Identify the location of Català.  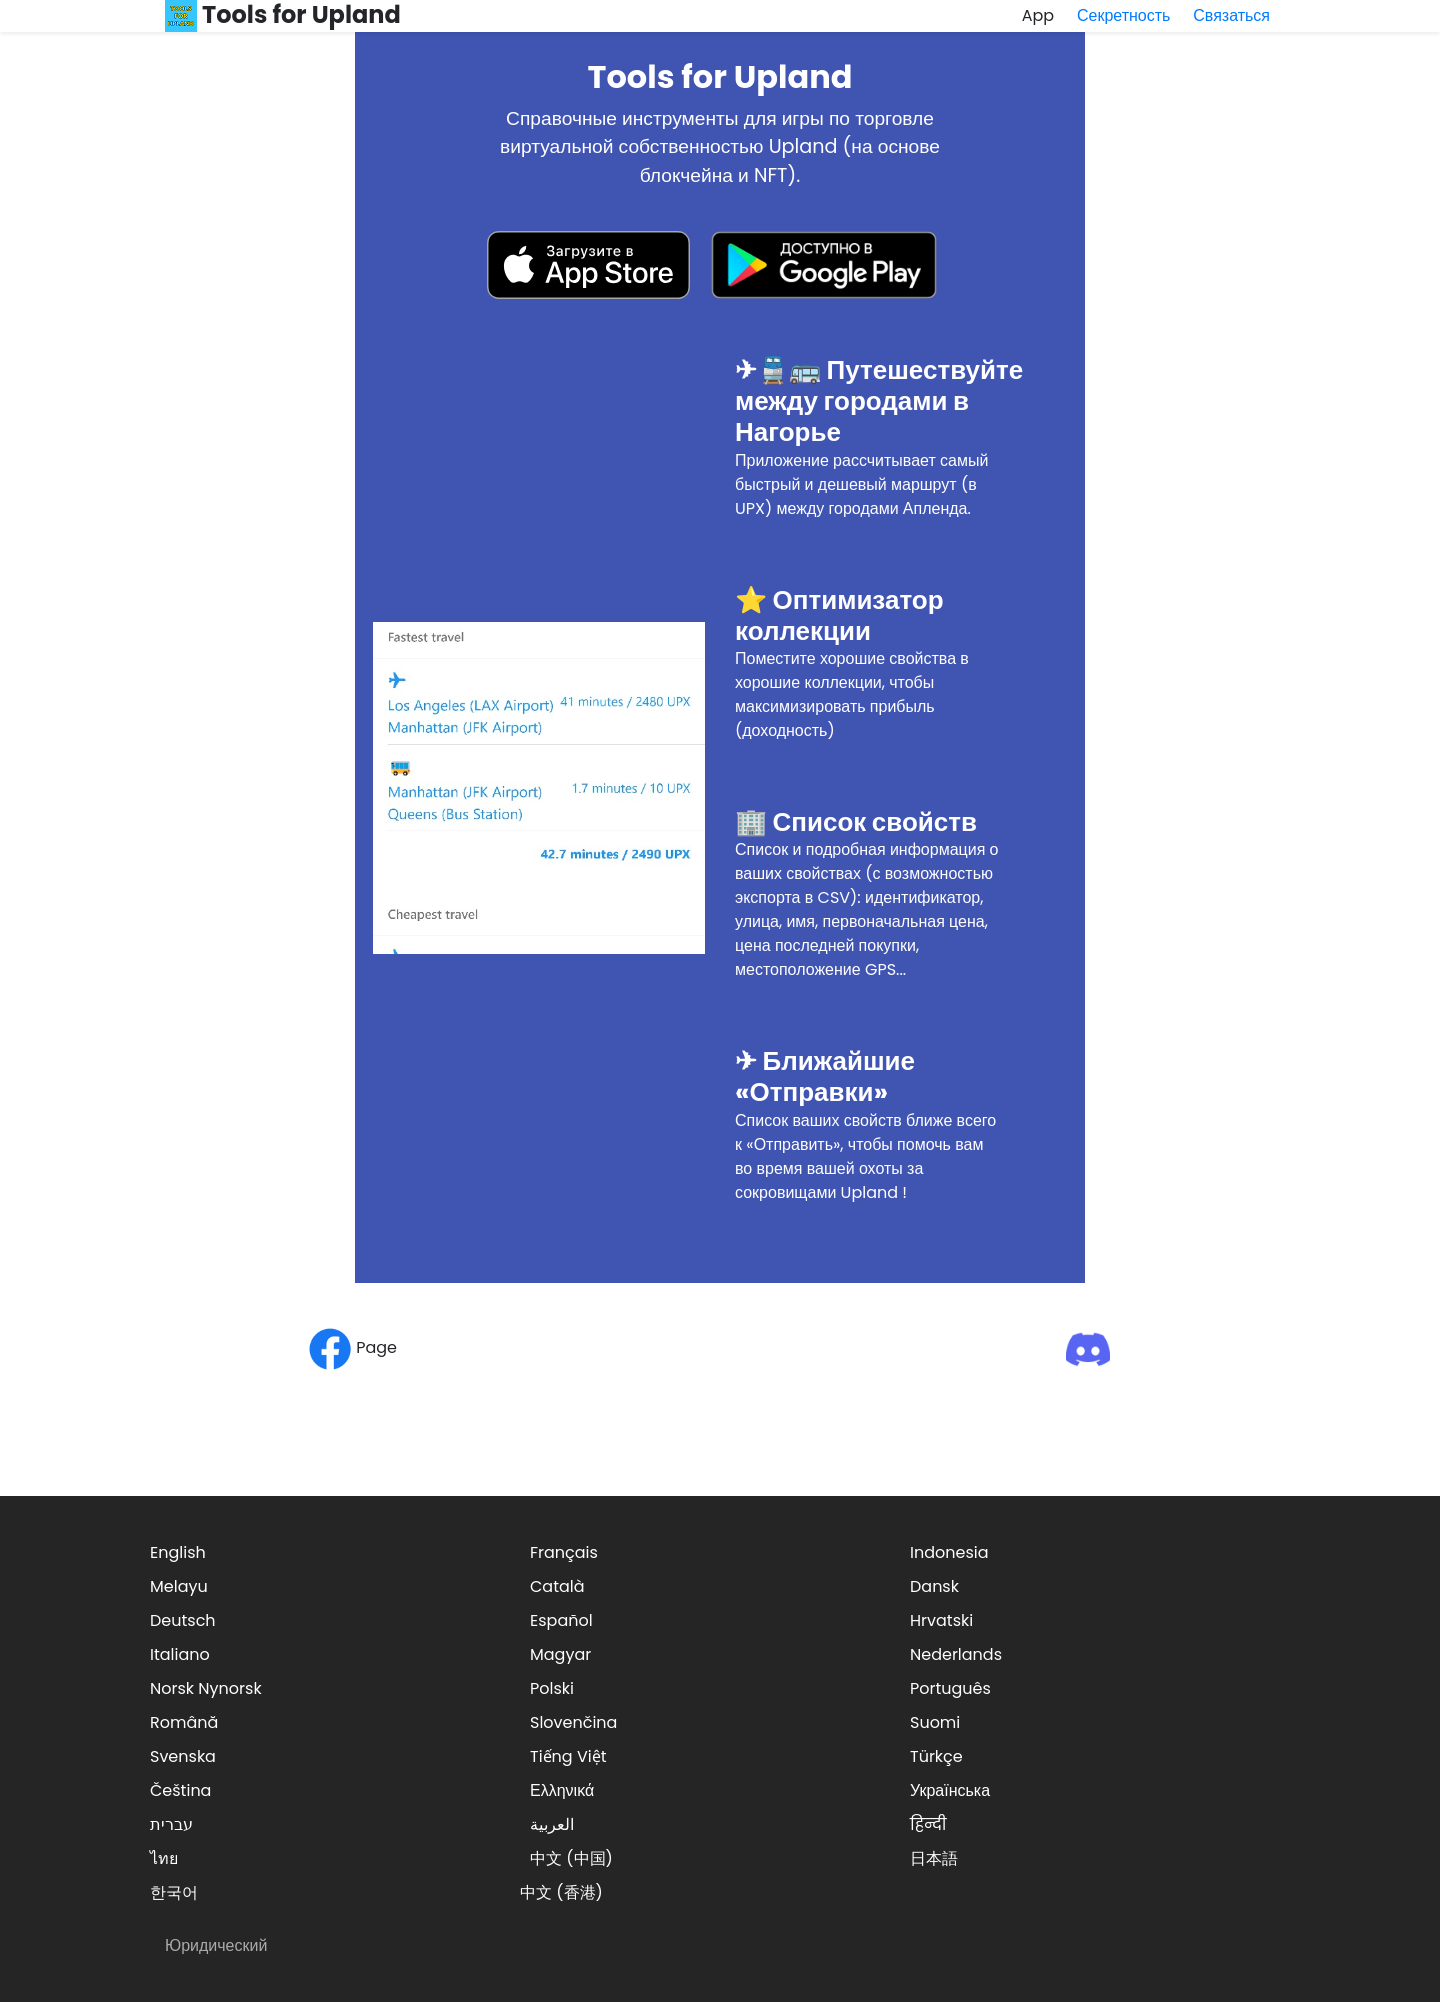
(557, 1586).